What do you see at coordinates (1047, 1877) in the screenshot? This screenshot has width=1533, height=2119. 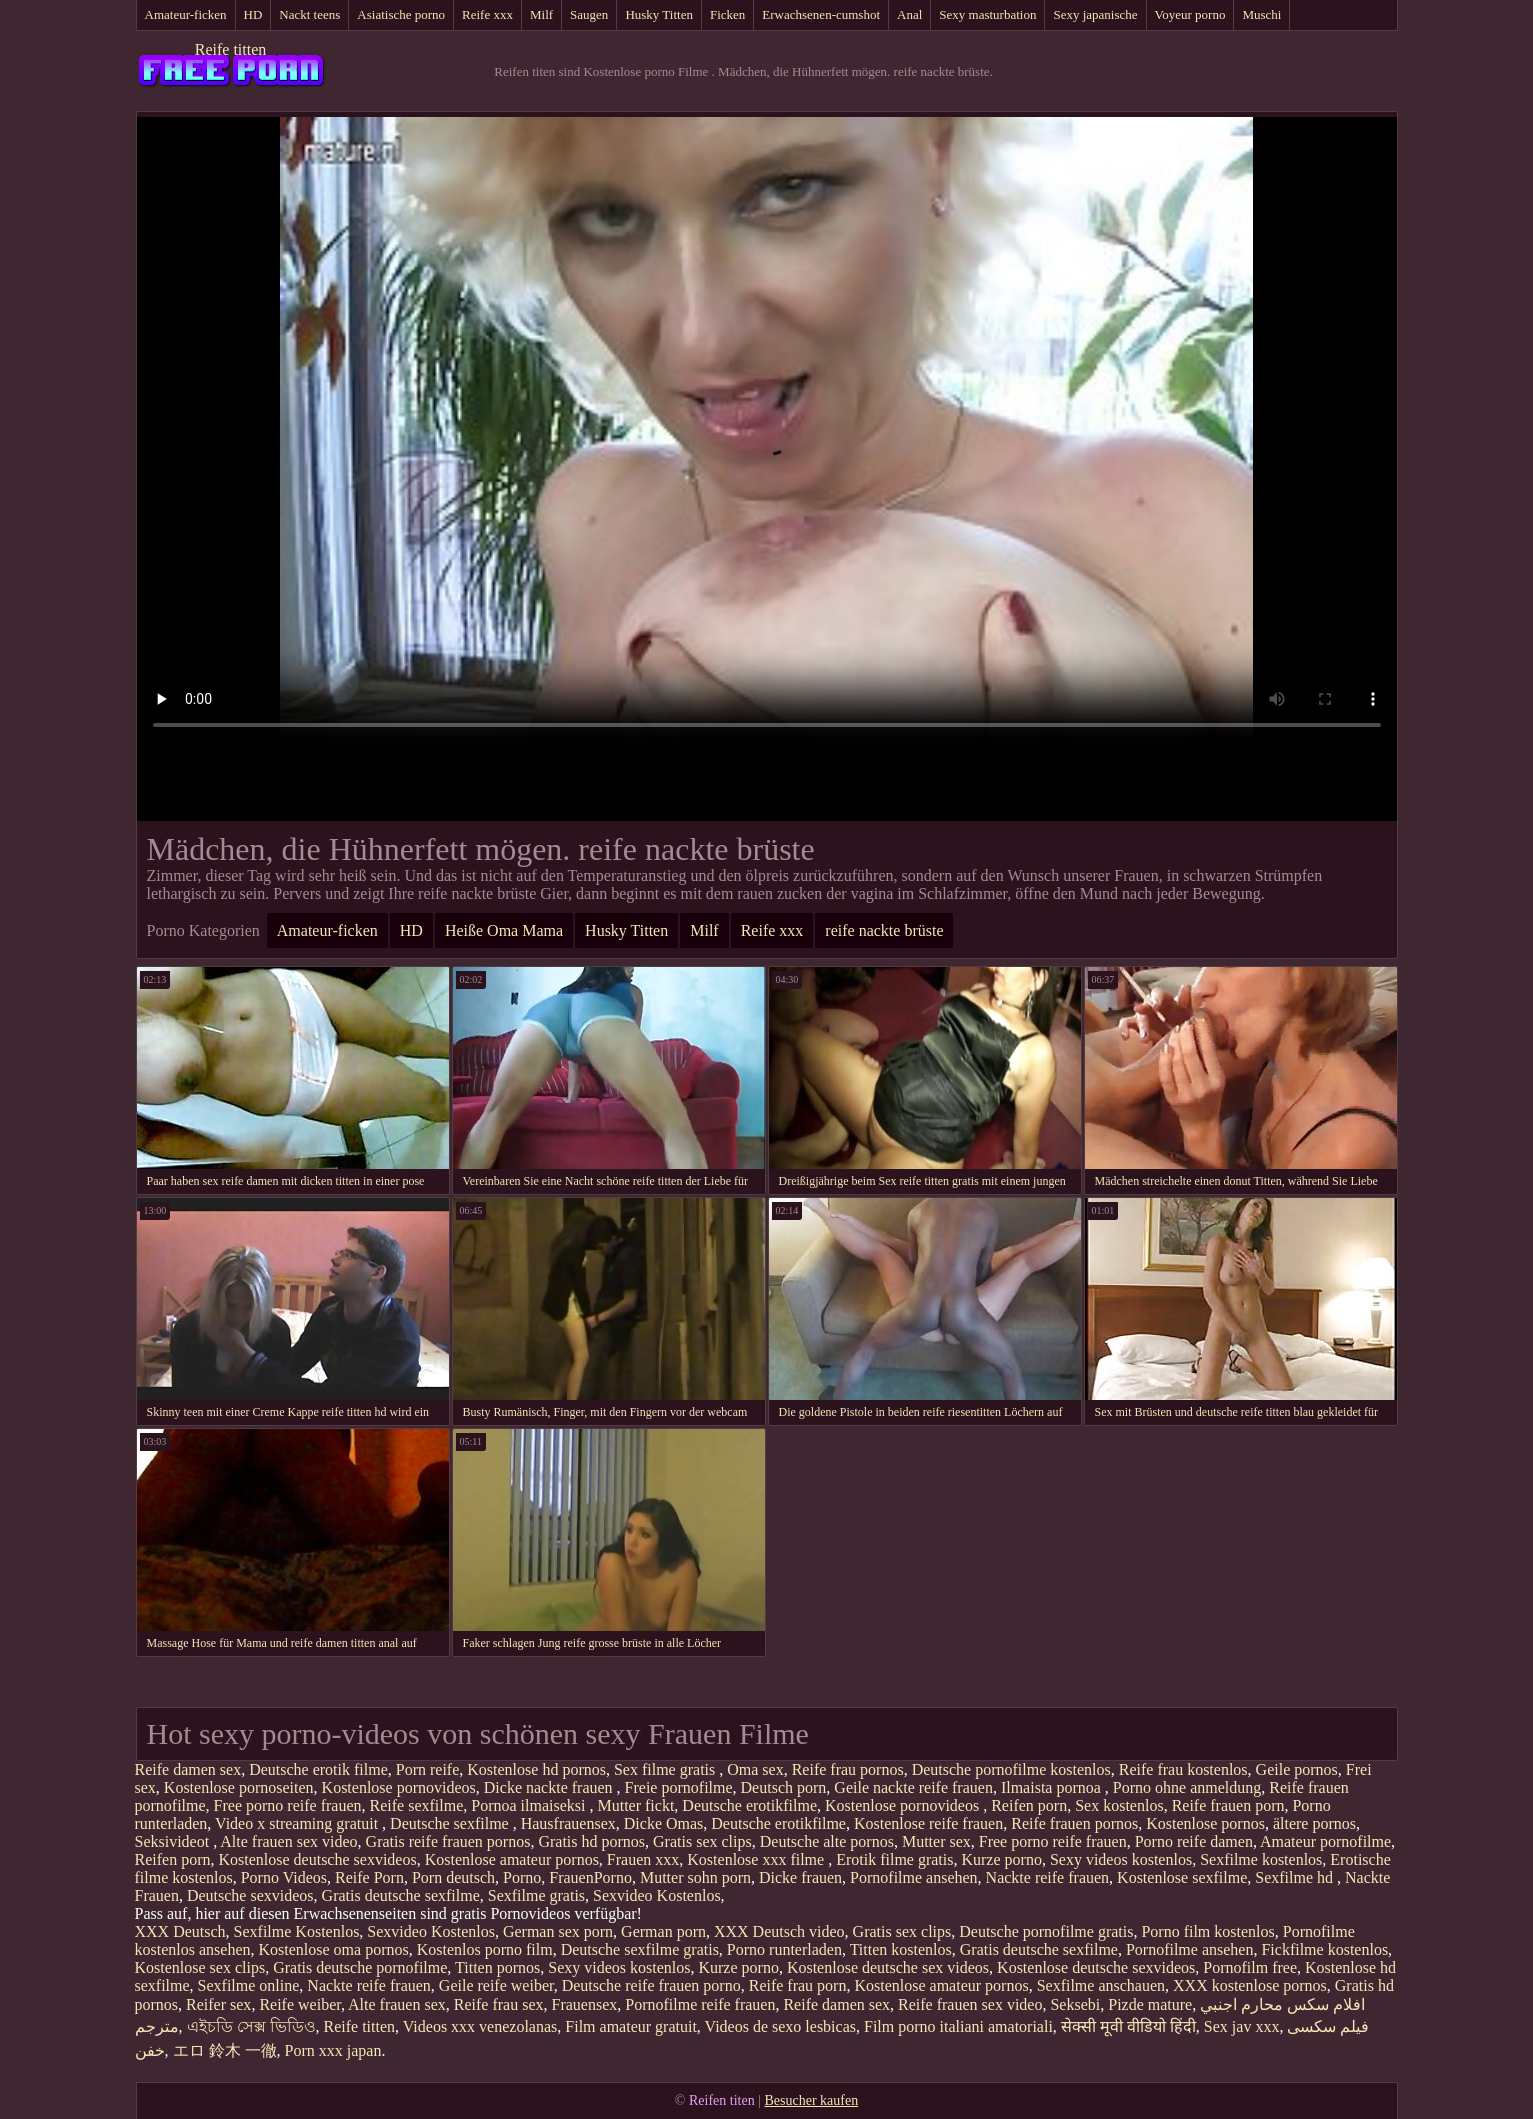 I see `Nackte reife frauen` at bounding box center [1047, 1877].